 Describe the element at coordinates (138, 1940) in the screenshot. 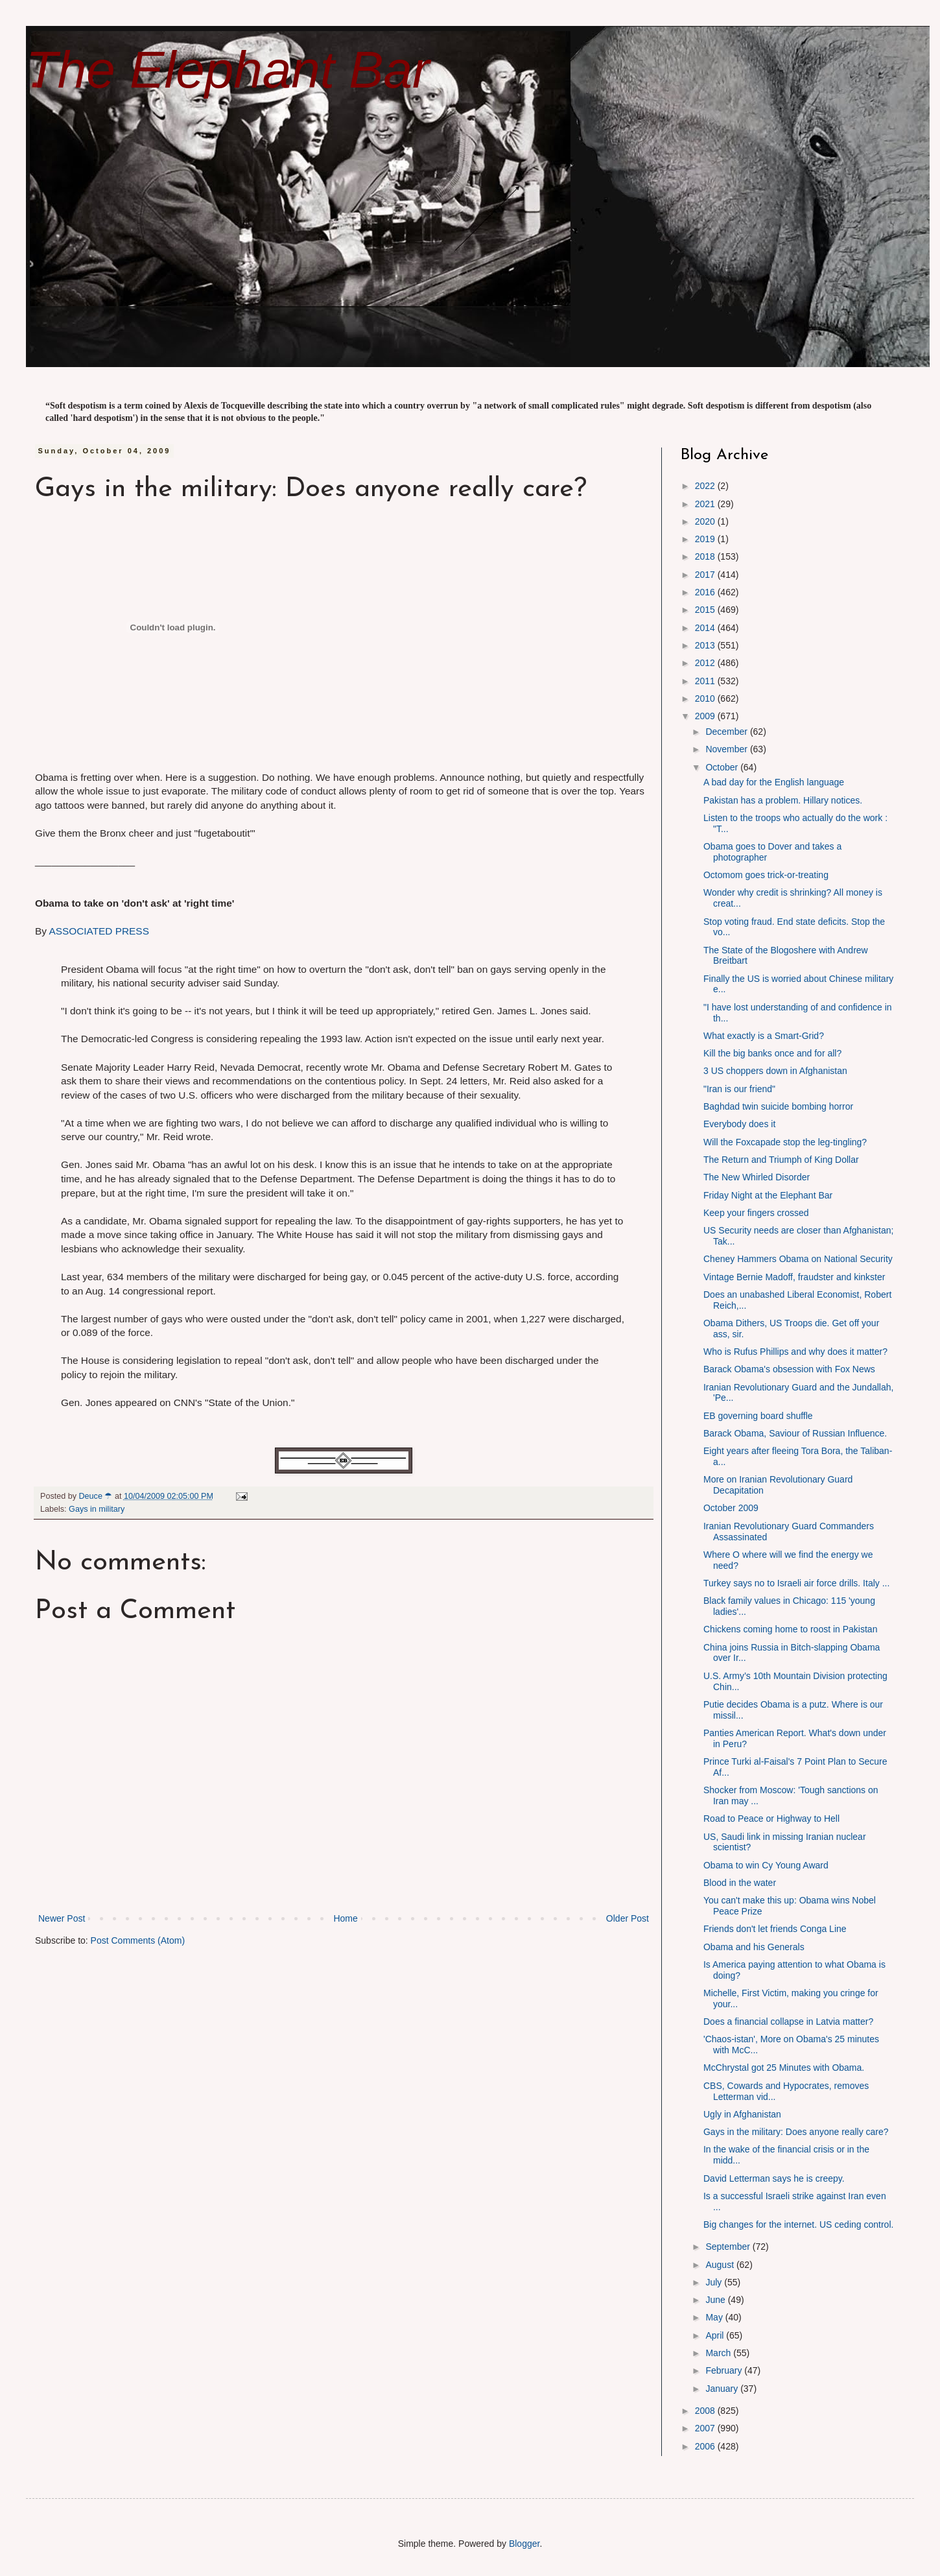

I see `Post Comments (Atom)` at that location.